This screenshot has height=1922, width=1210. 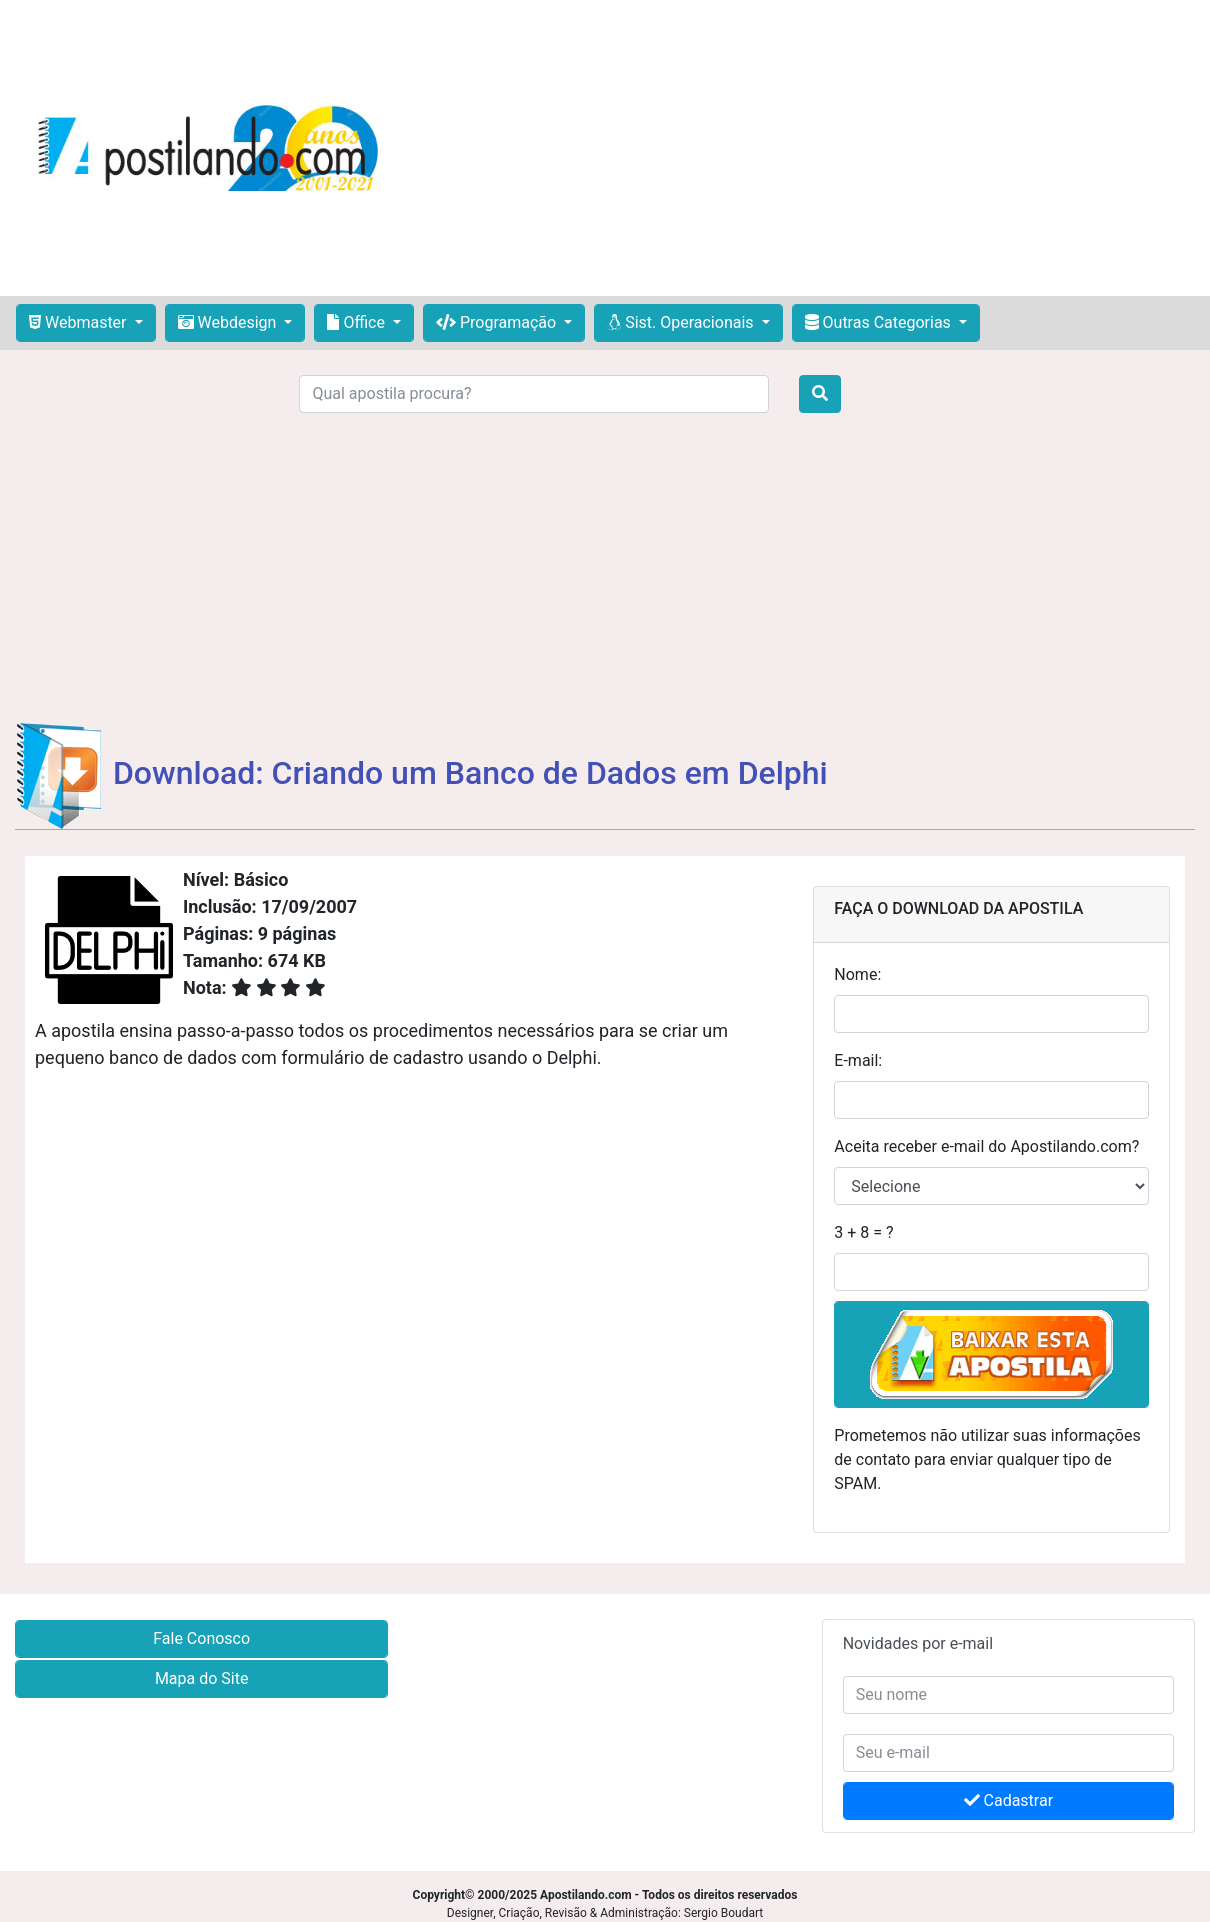 I want to click on Mapa do Site, so click(x=202, y=1678).